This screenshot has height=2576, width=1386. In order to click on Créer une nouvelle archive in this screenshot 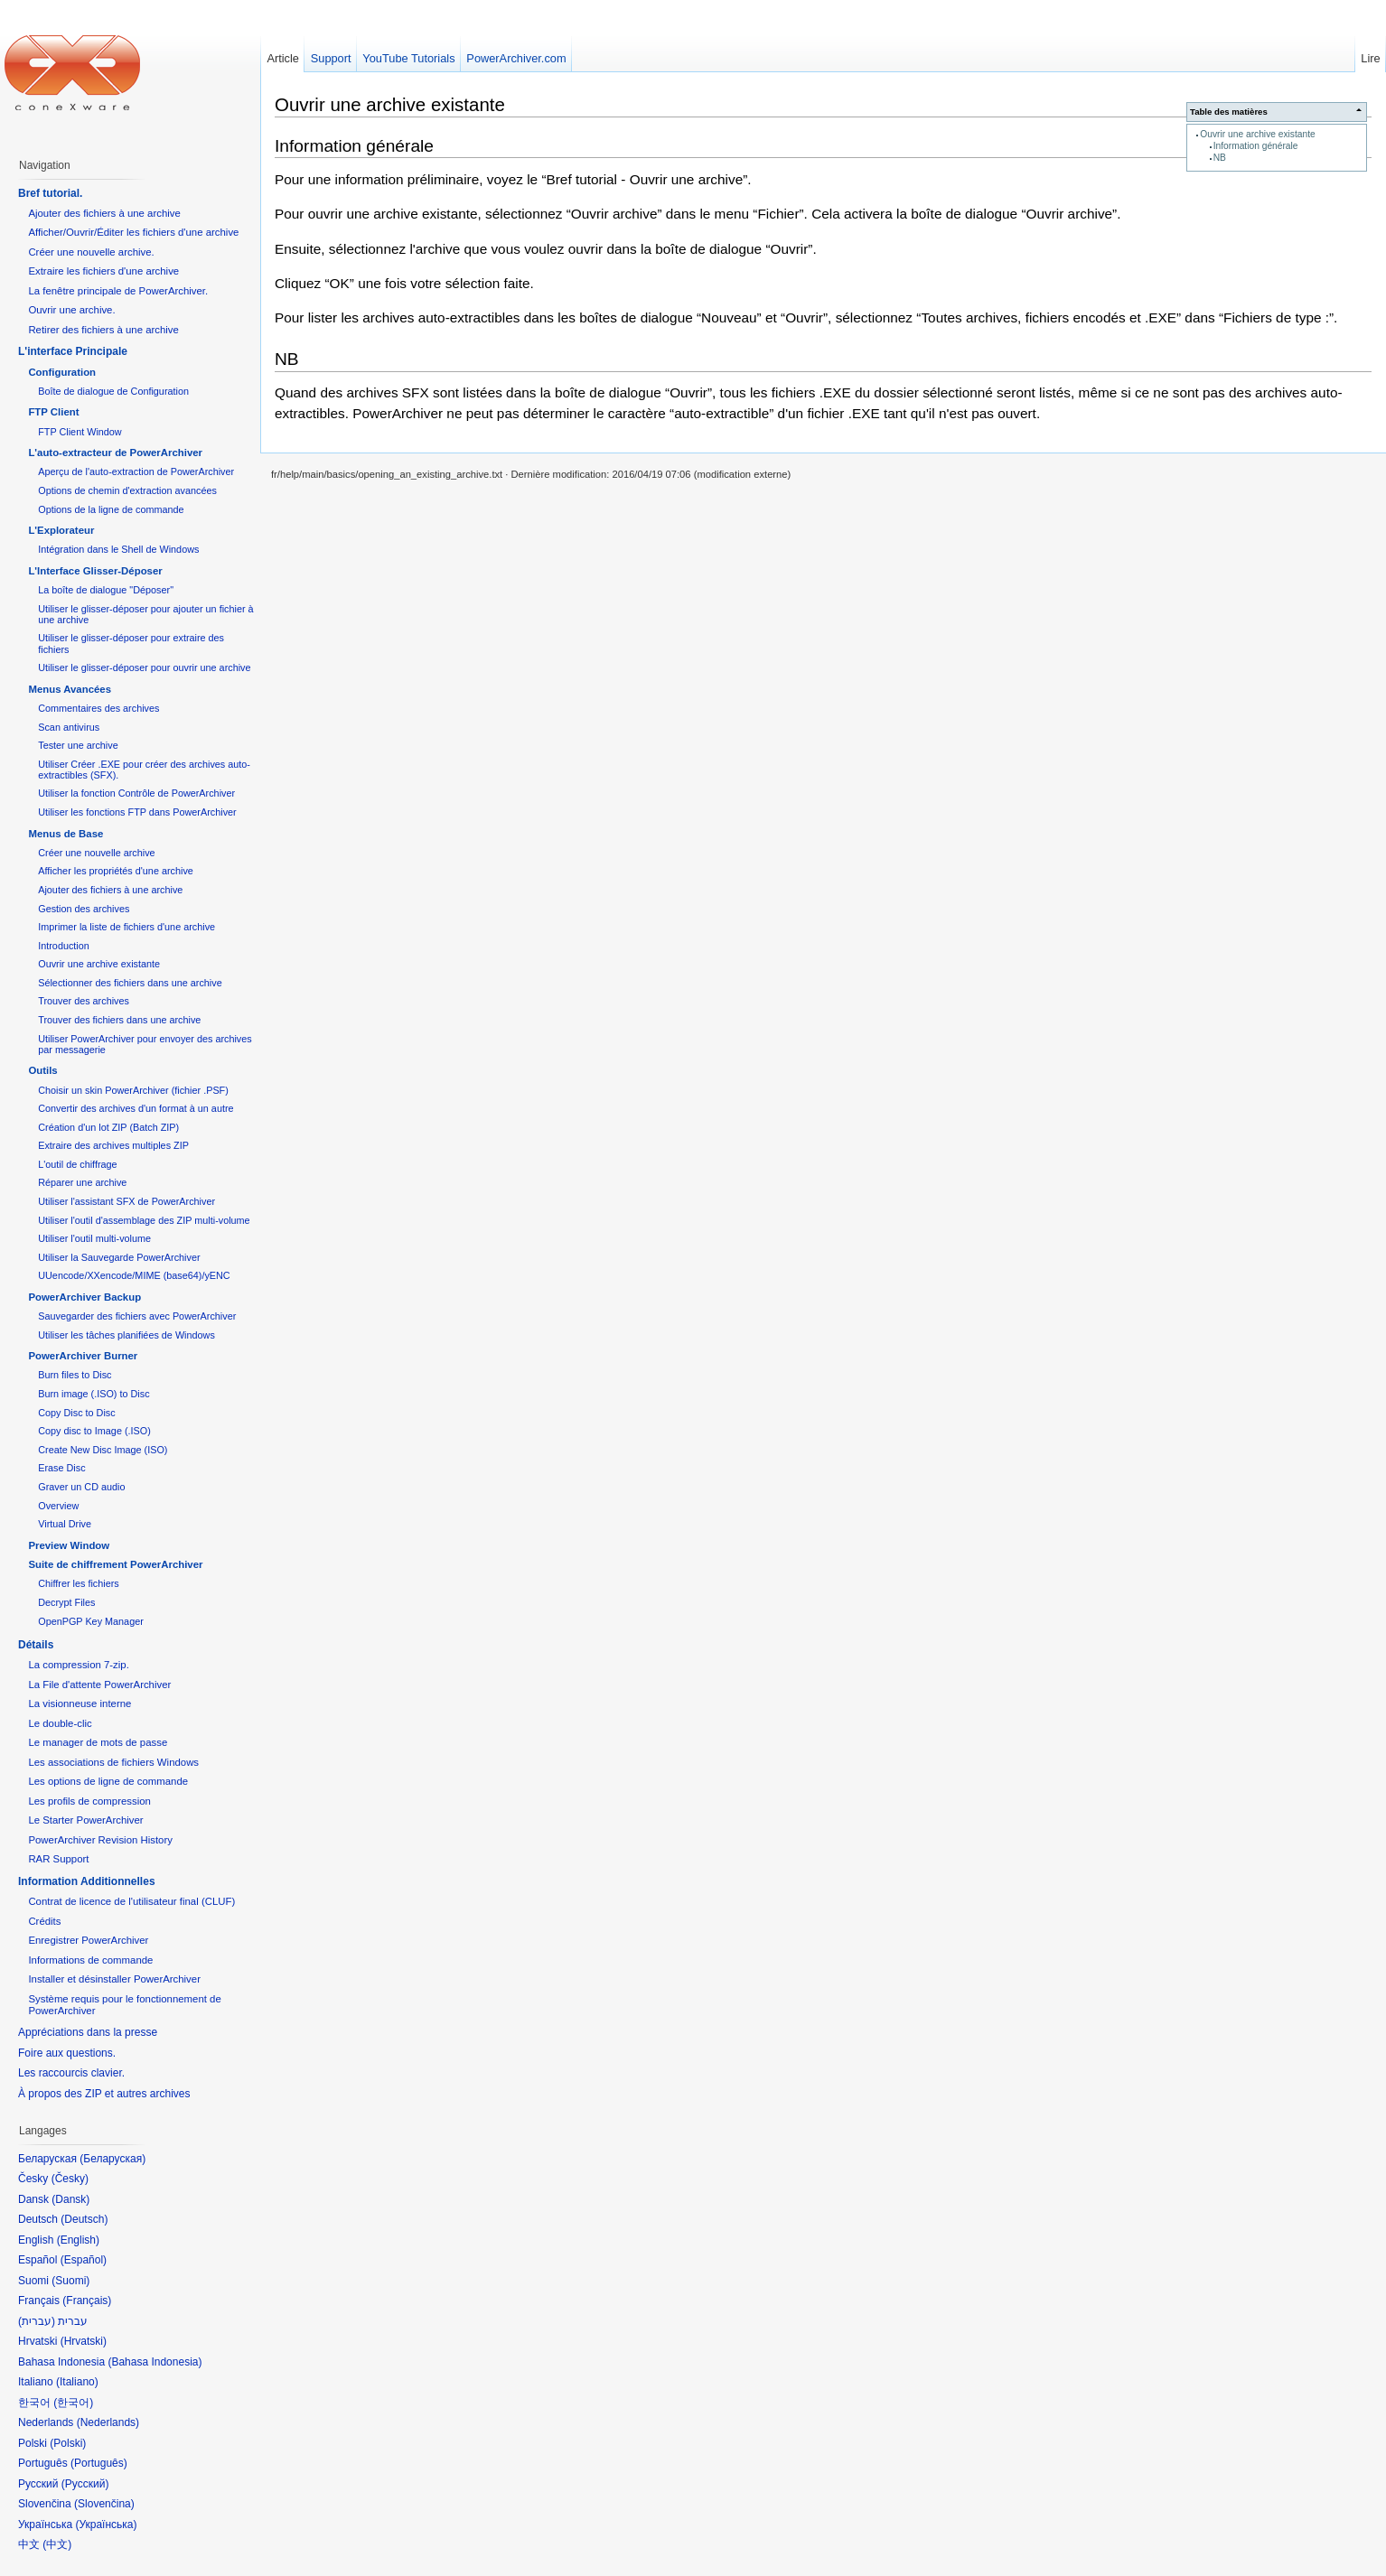, I will do `click(96, 852)`.